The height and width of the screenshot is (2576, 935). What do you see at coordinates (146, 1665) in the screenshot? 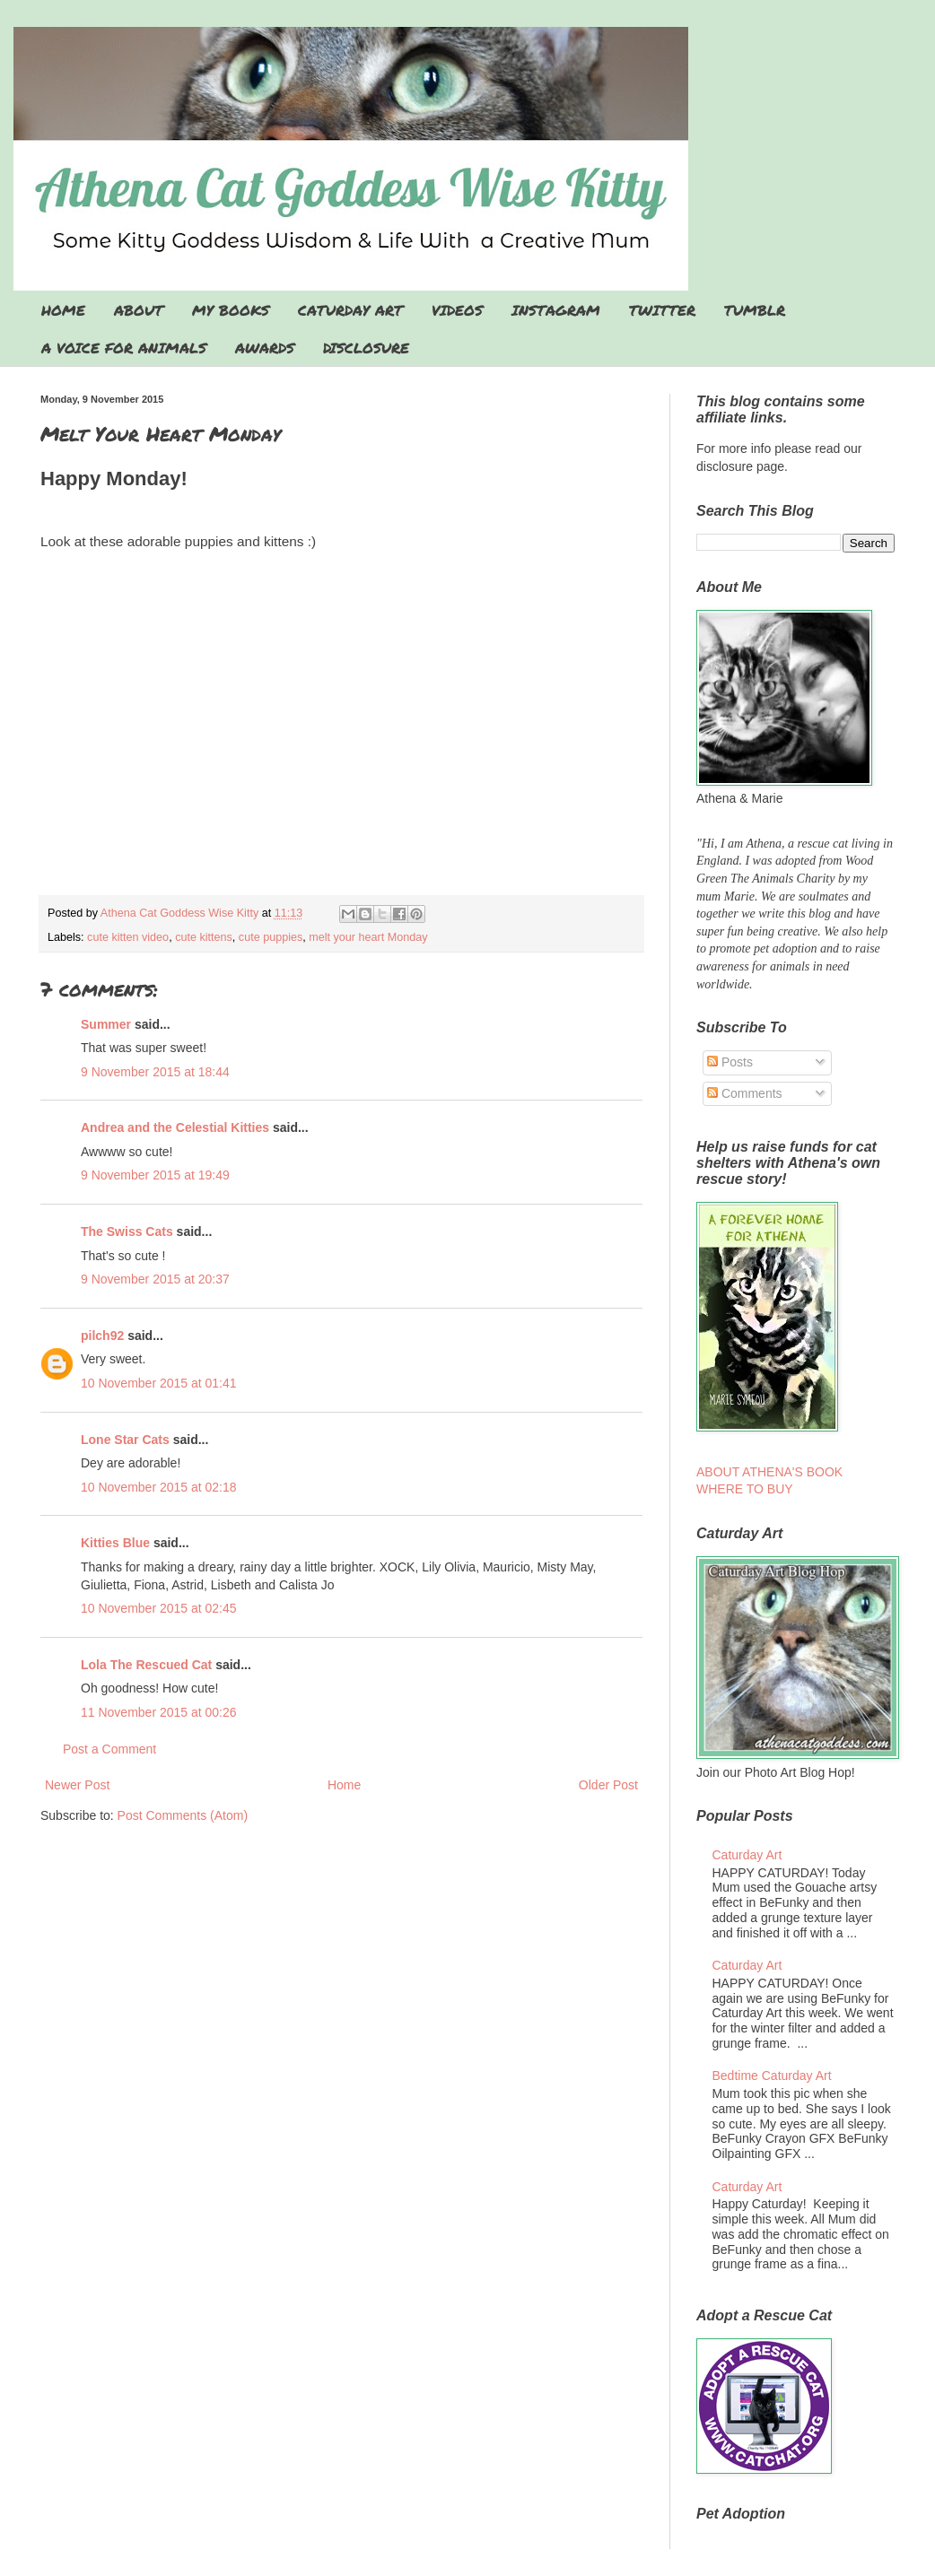
I see `Lola The Rescued Cat` at bounding box center [146, 1665].